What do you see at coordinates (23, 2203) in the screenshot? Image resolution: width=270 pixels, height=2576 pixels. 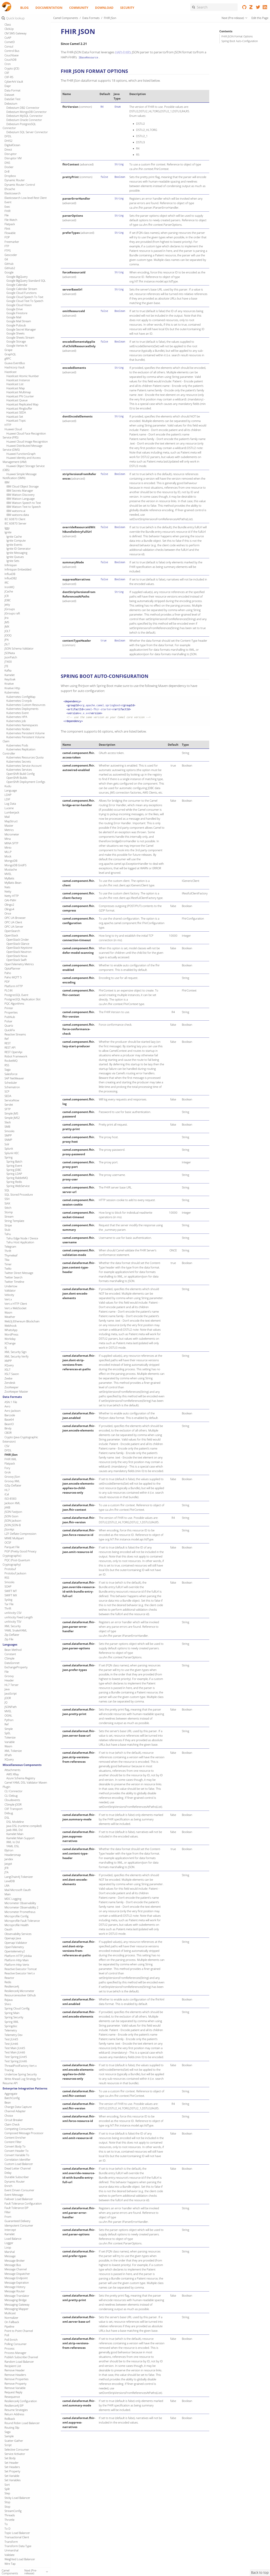 I see `Fault Tolerance Configuration` at bounding box center [23, 2203].